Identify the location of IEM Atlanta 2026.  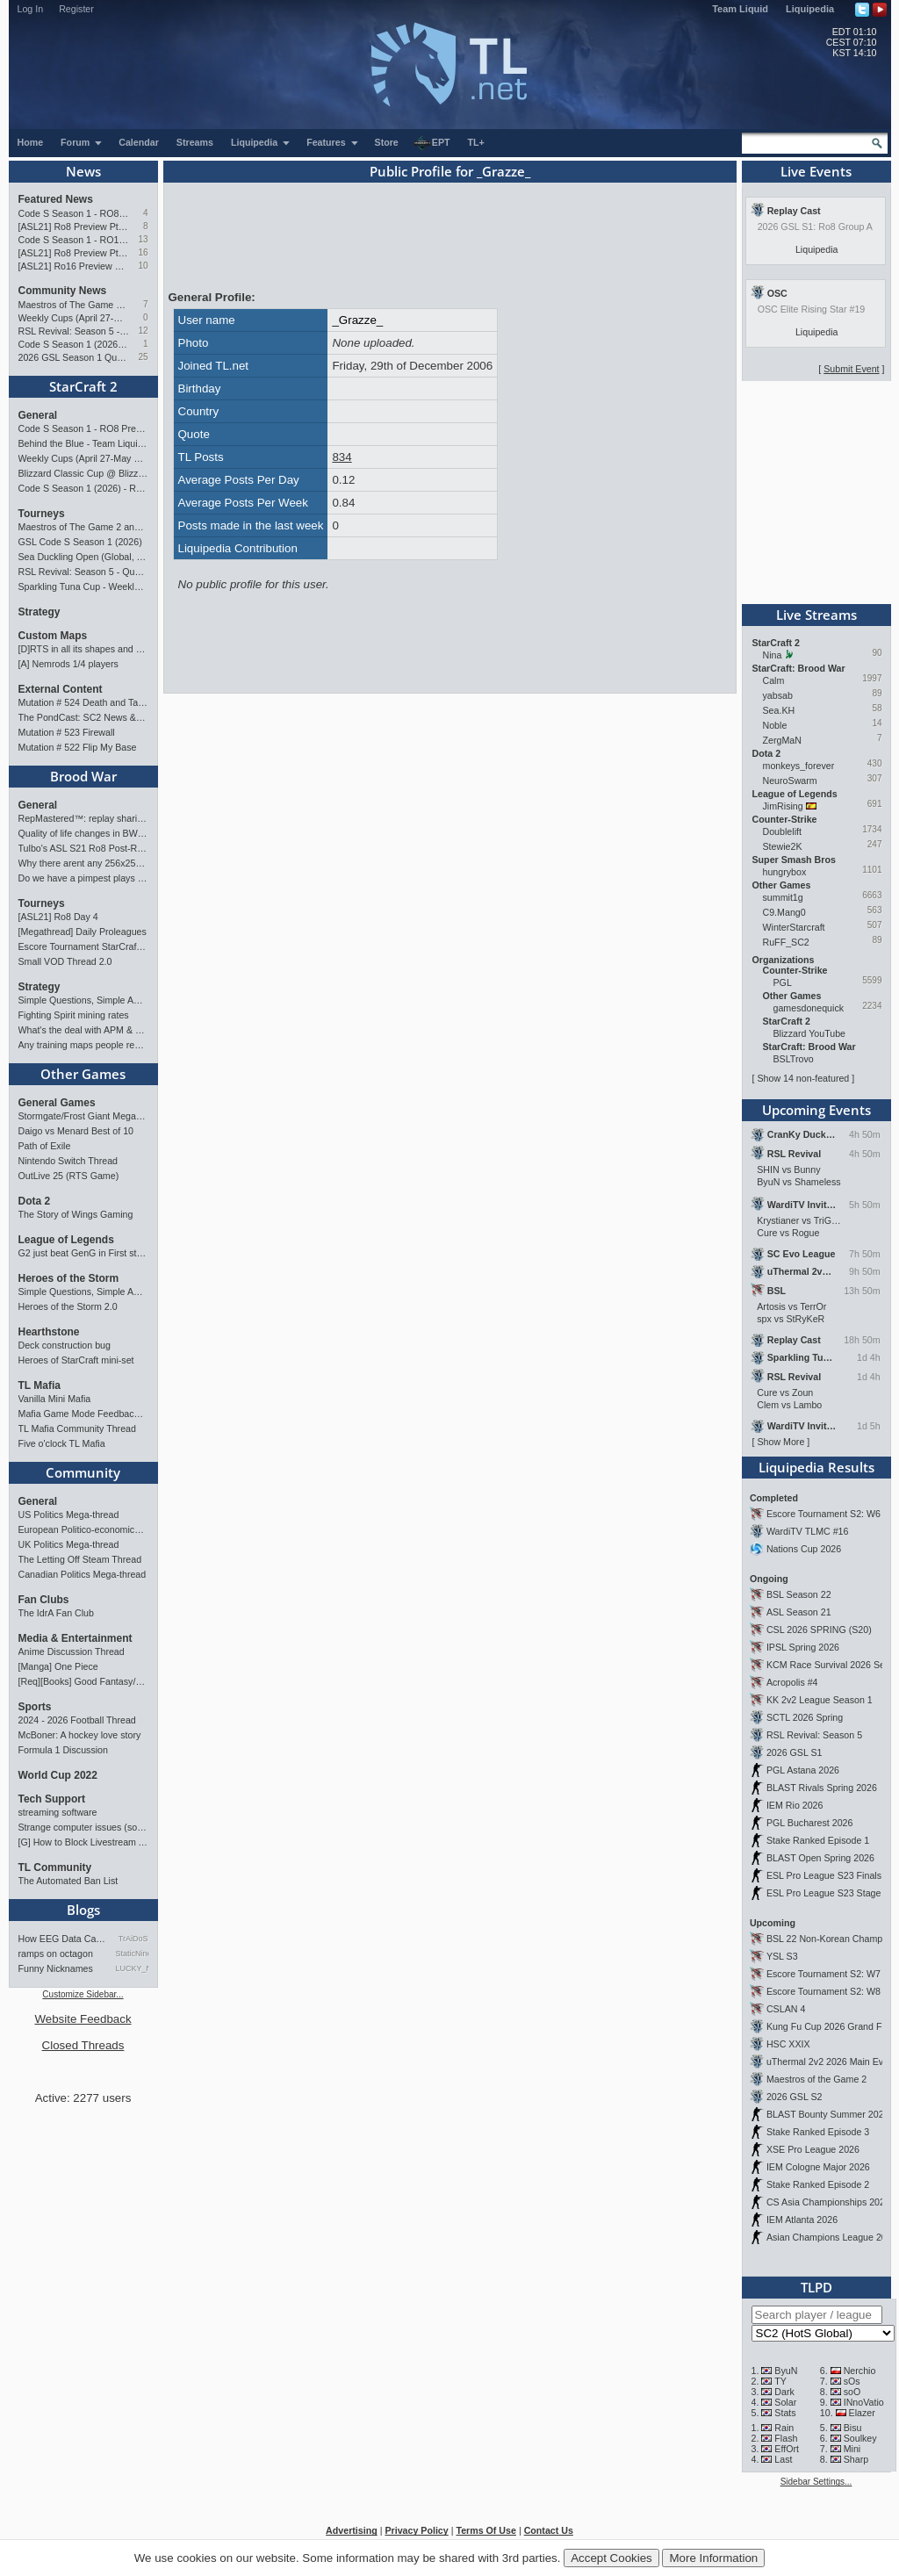
(802, 2219).